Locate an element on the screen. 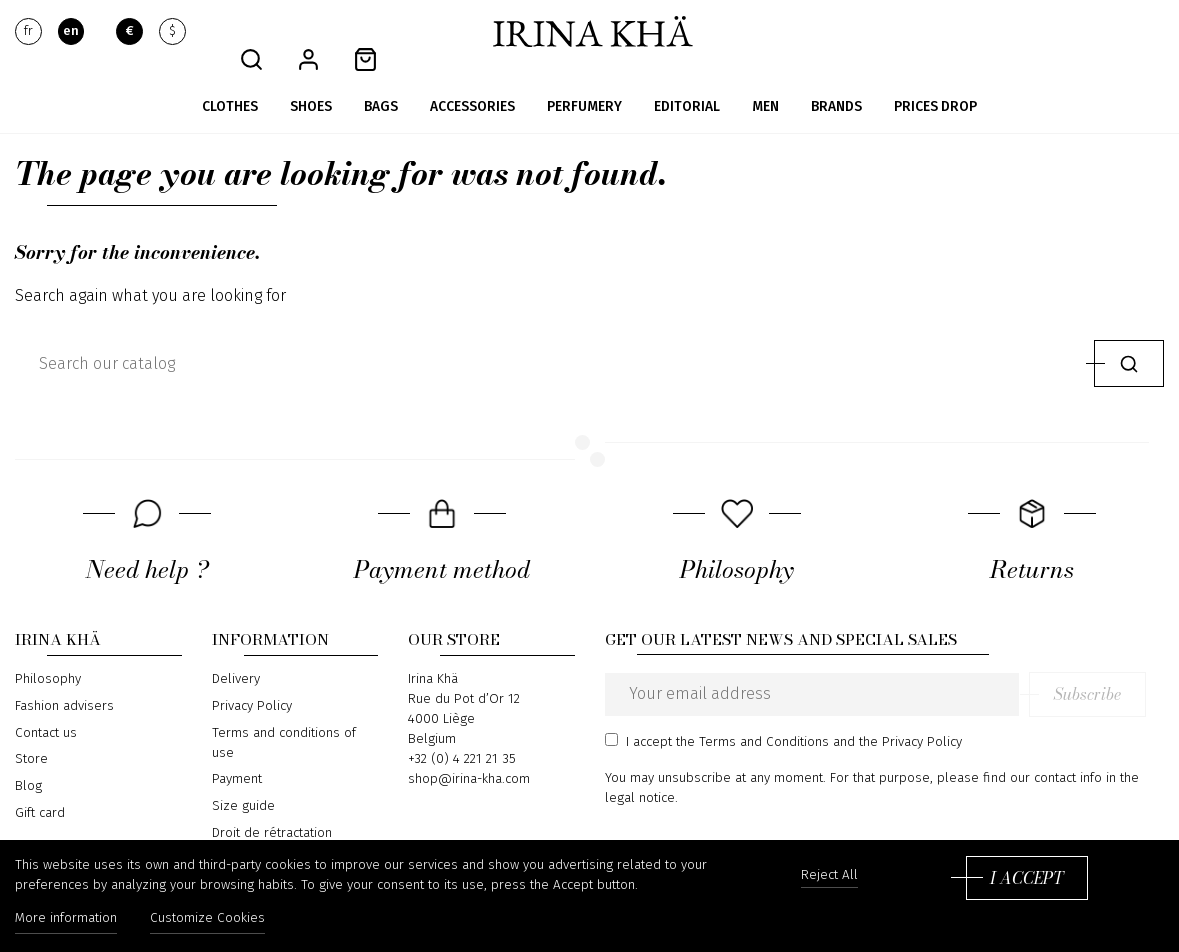  [Search] is located at coordinates (550, 335).